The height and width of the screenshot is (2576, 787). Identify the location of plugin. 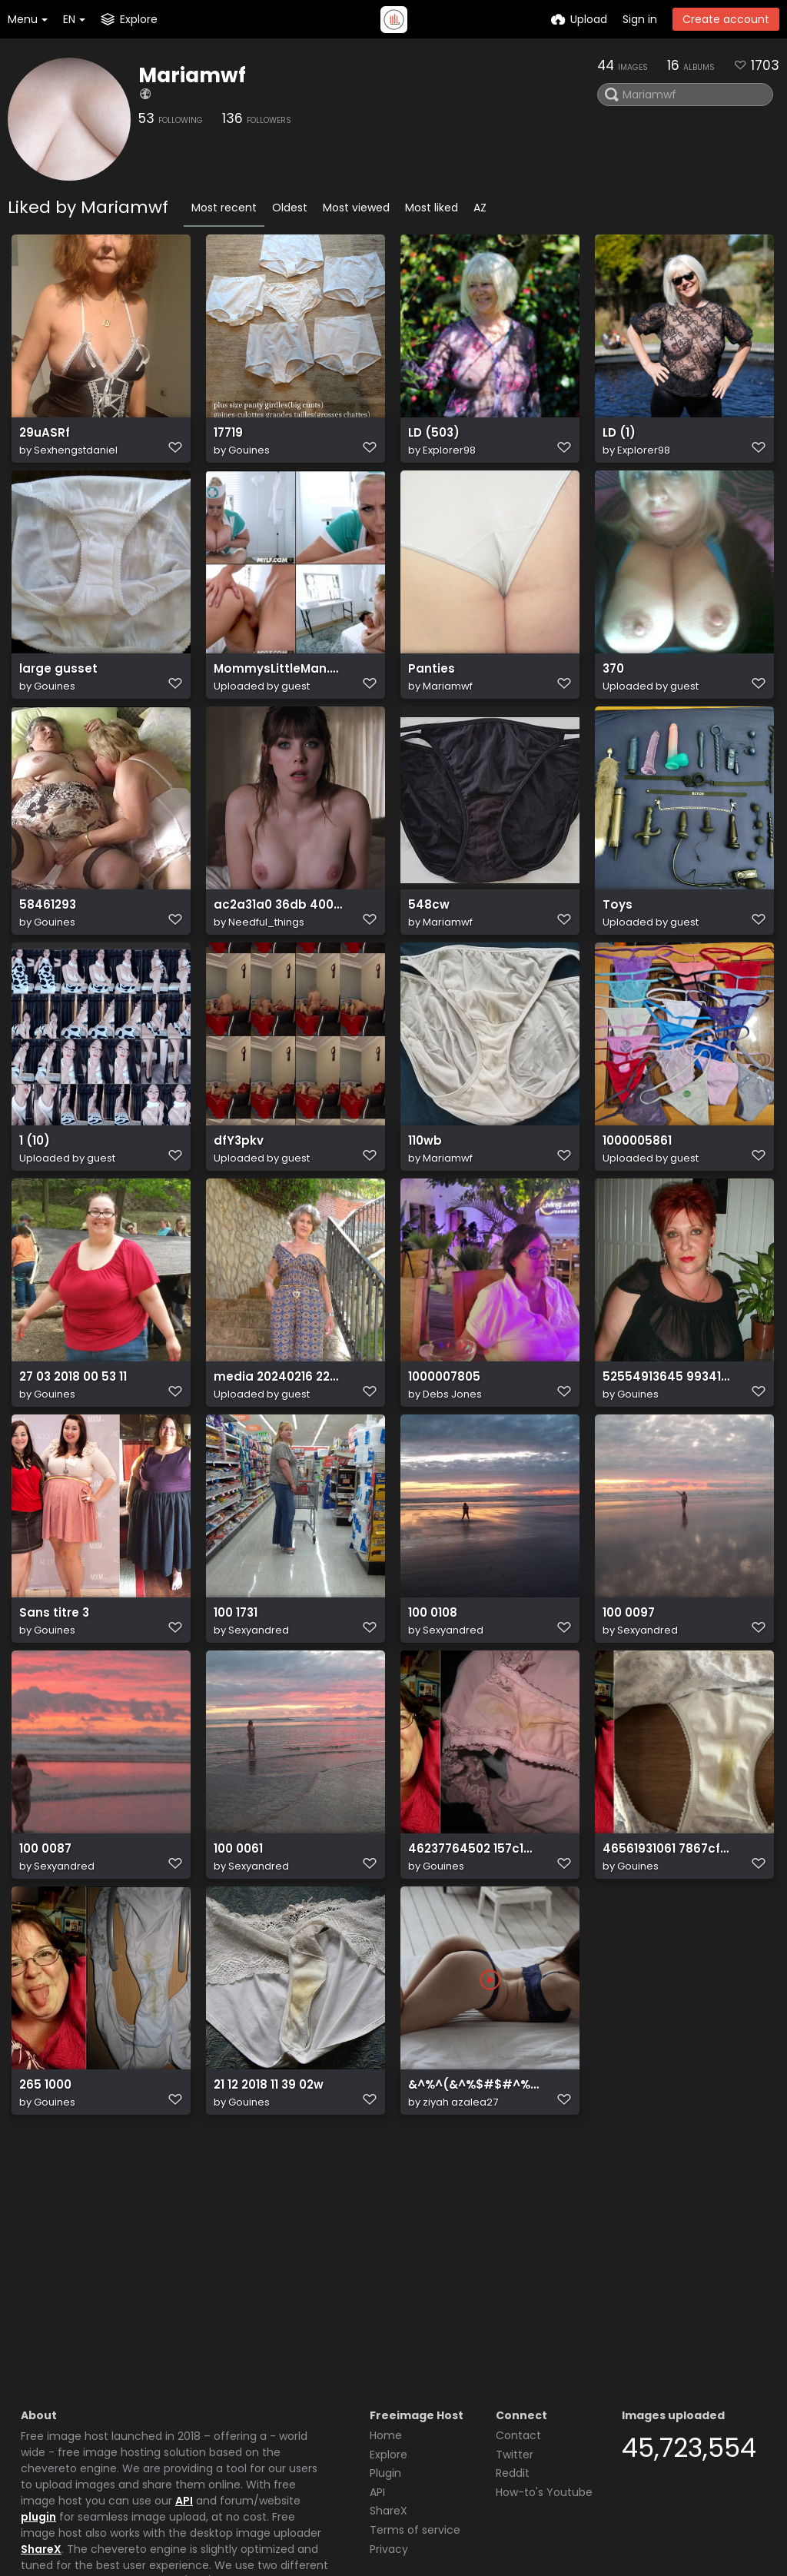
(38, 2401).